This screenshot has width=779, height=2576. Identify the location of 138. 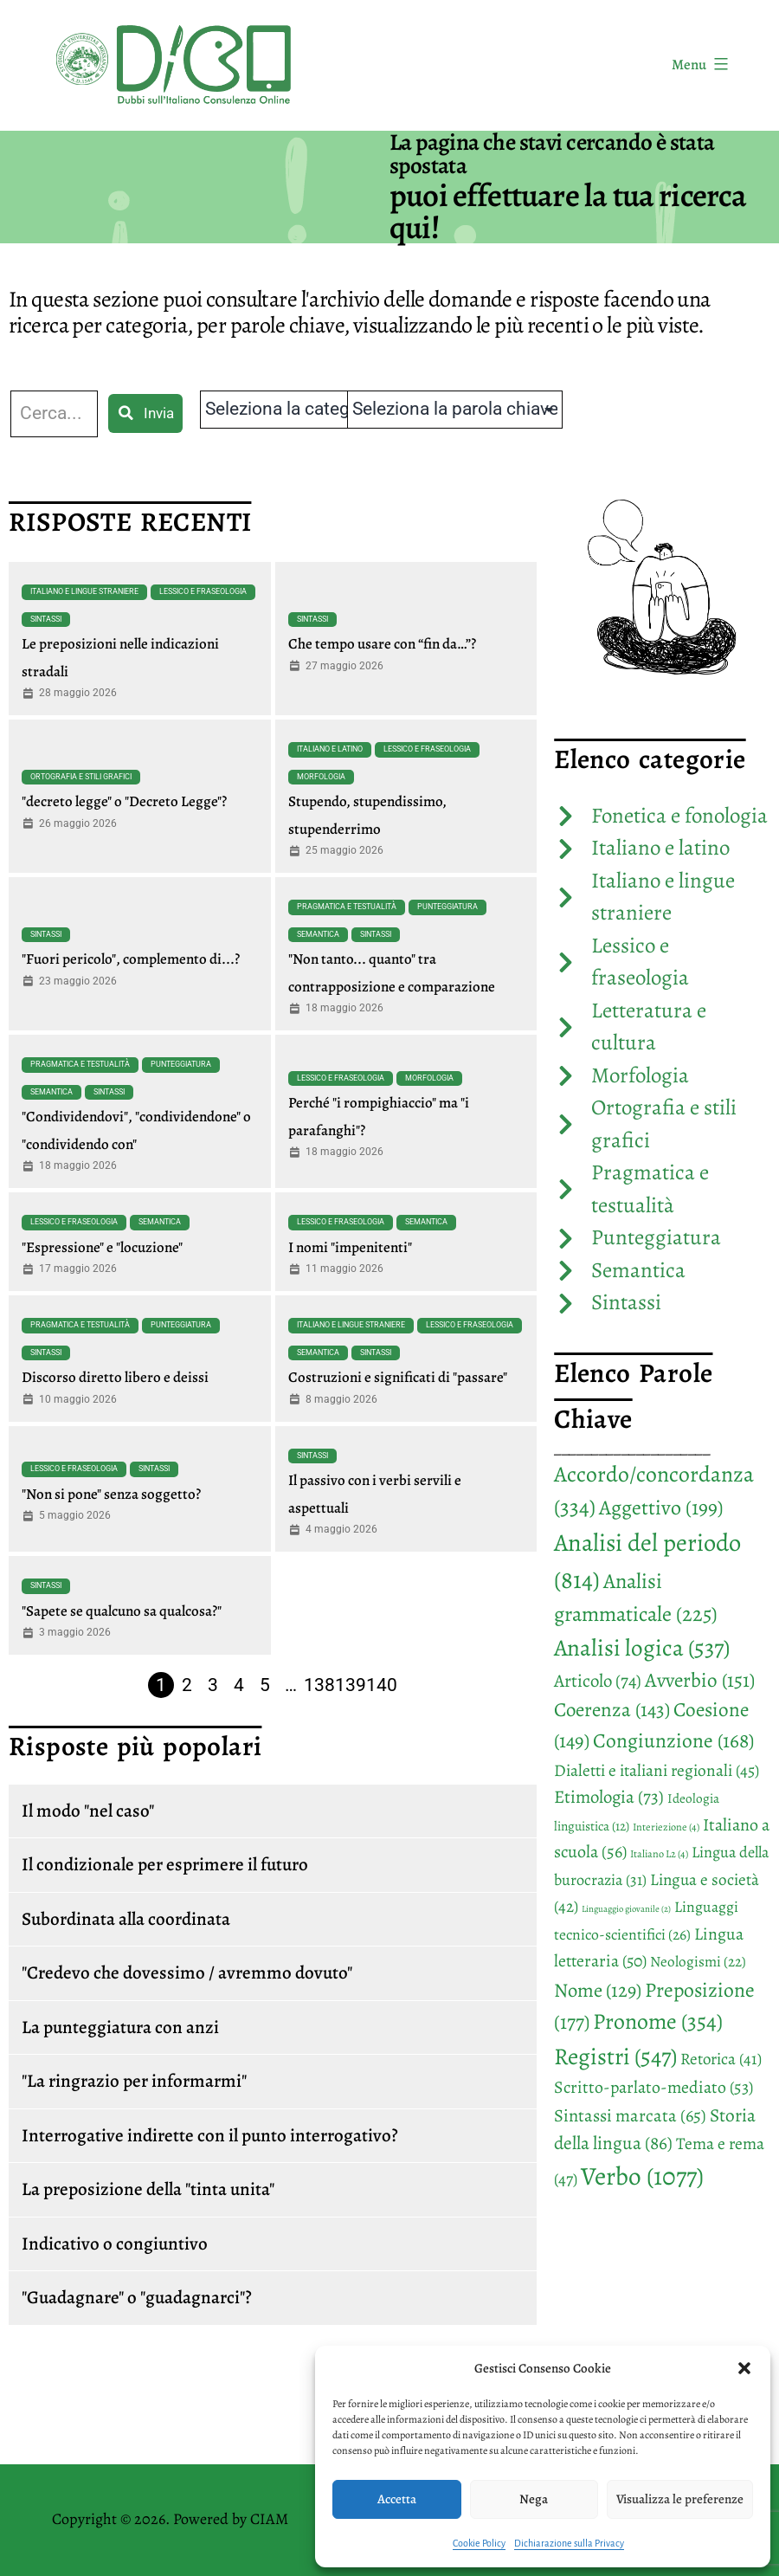
(319, 1685).